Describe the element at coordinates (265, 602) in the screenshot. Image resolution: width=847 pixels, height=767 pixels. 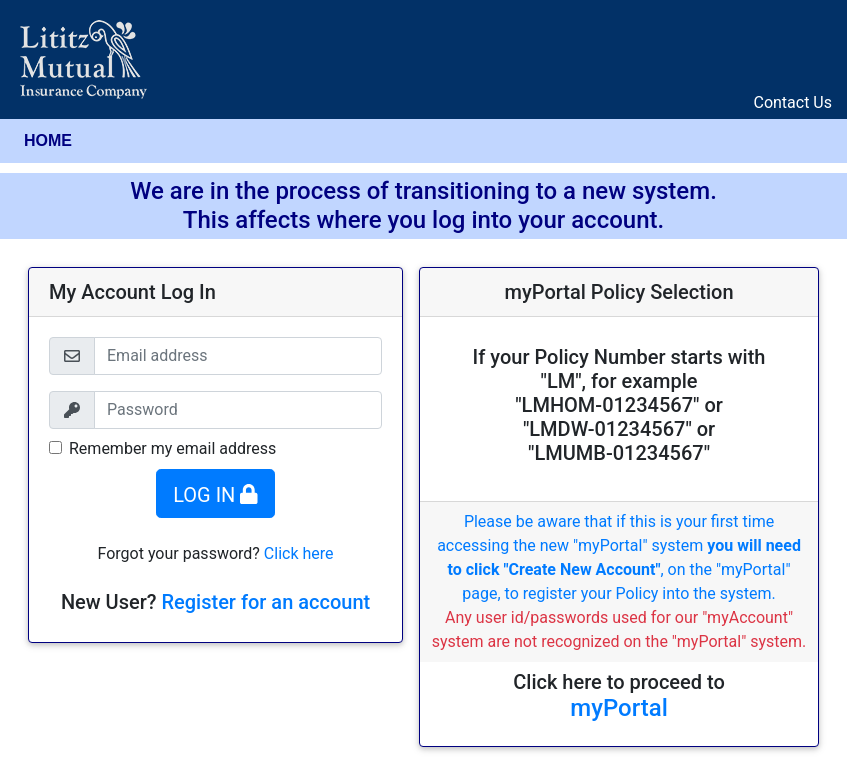
I see `Register for an account` at that location.